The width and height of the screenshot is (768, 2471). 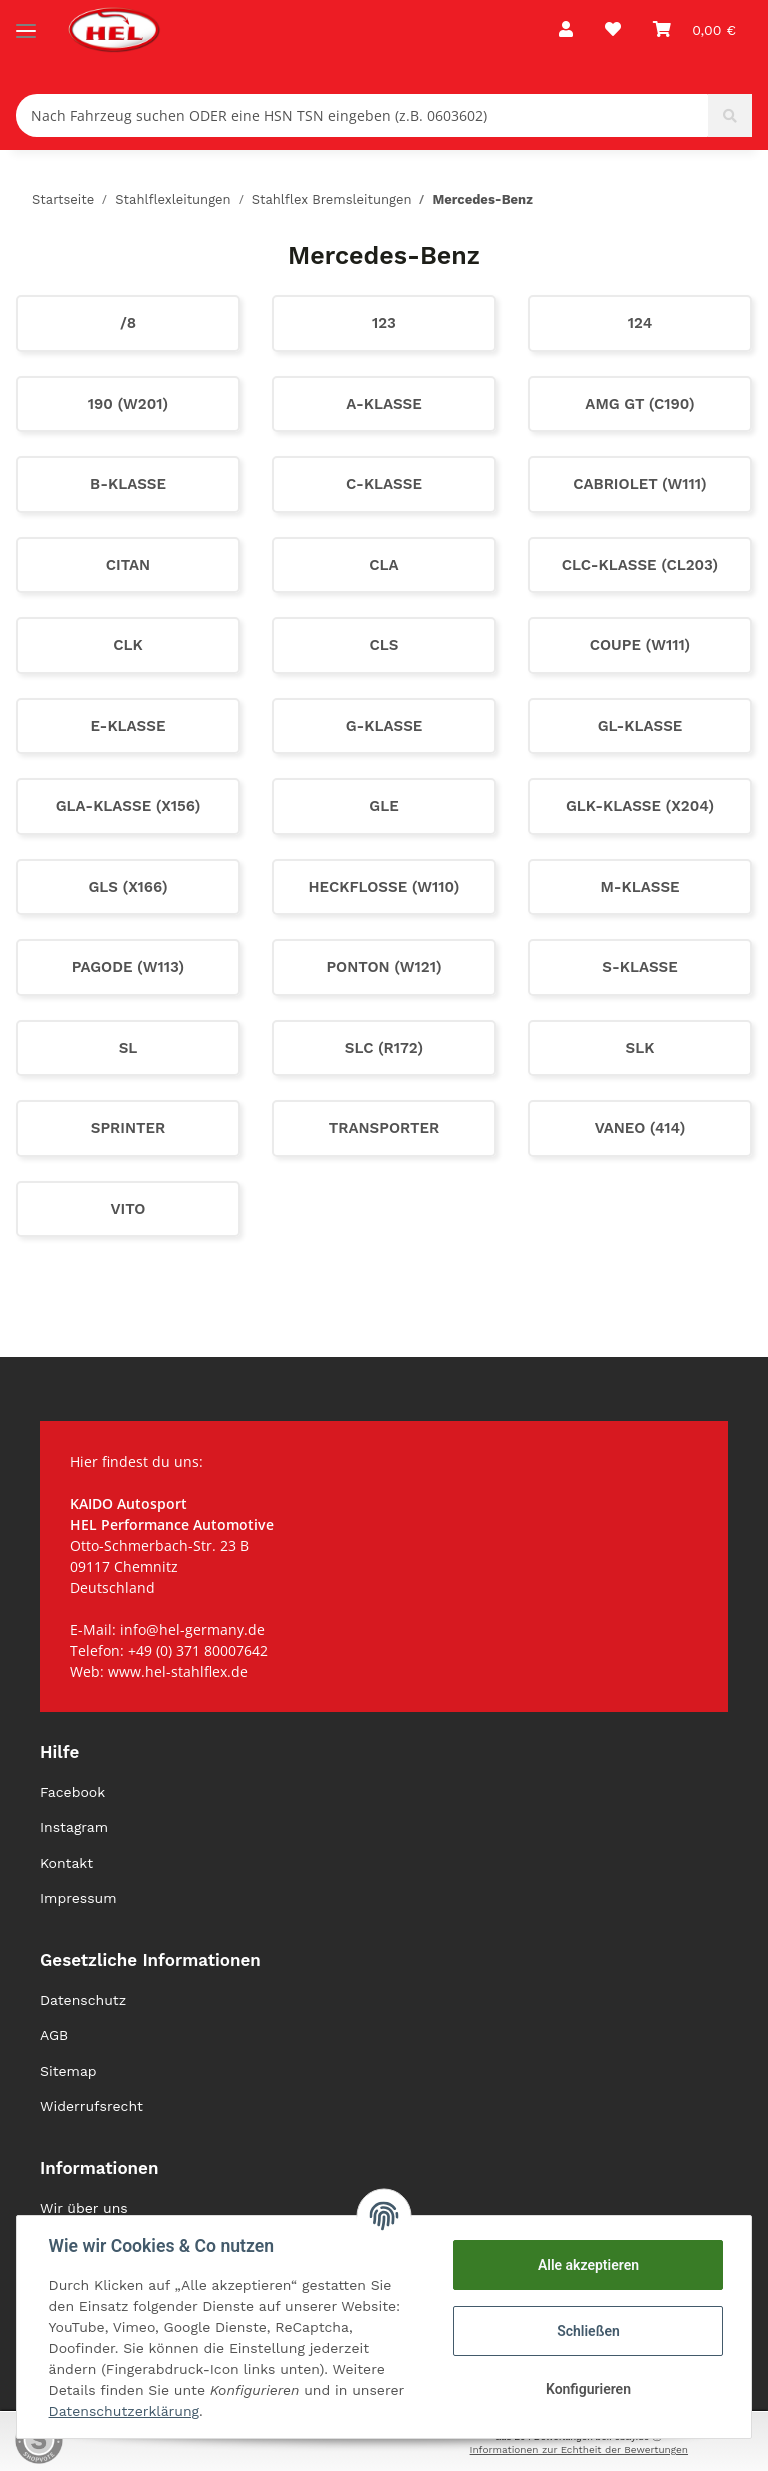 What do you see at coordinates (74, 1827) in the screenshot?
I see `Instagram` at bounding box center [74, 1827].